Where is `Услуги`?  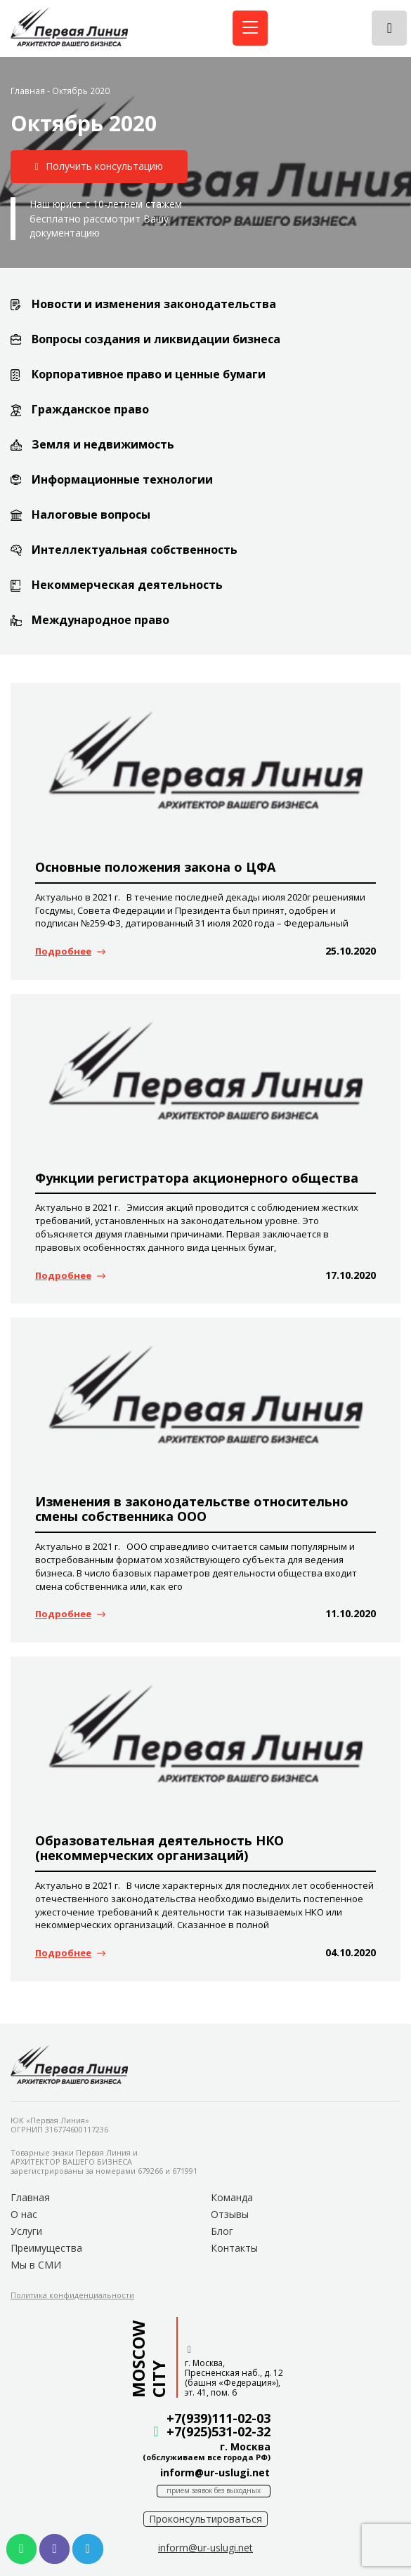
Услуги is located at coordinates (26, 2231).